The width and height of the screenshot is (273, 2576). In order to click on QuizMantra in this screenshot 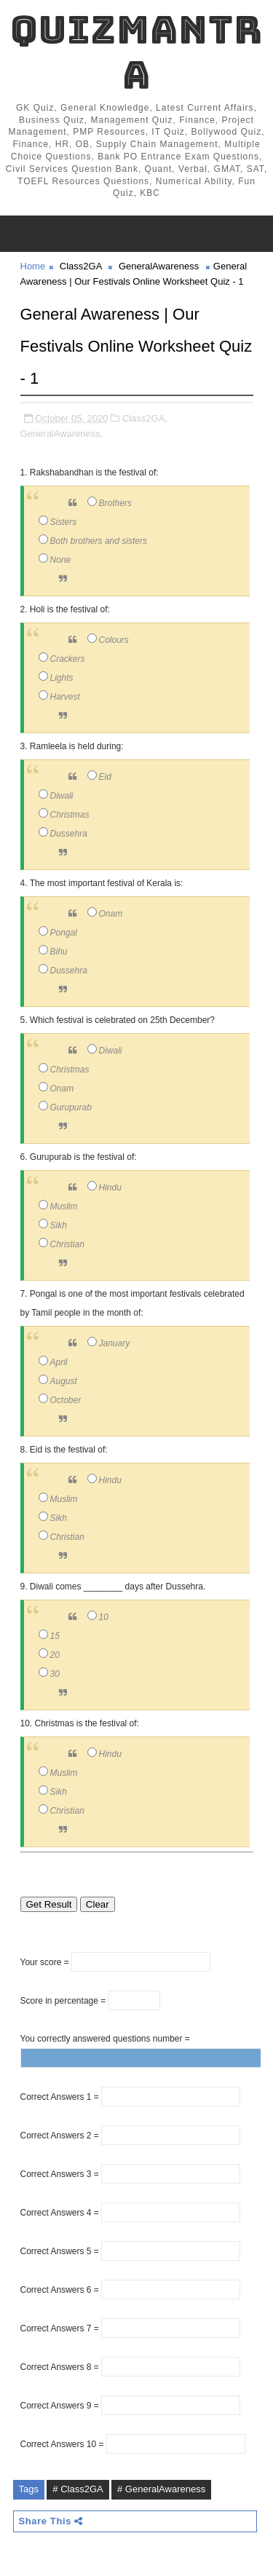, I will do `click(136, 52)`.